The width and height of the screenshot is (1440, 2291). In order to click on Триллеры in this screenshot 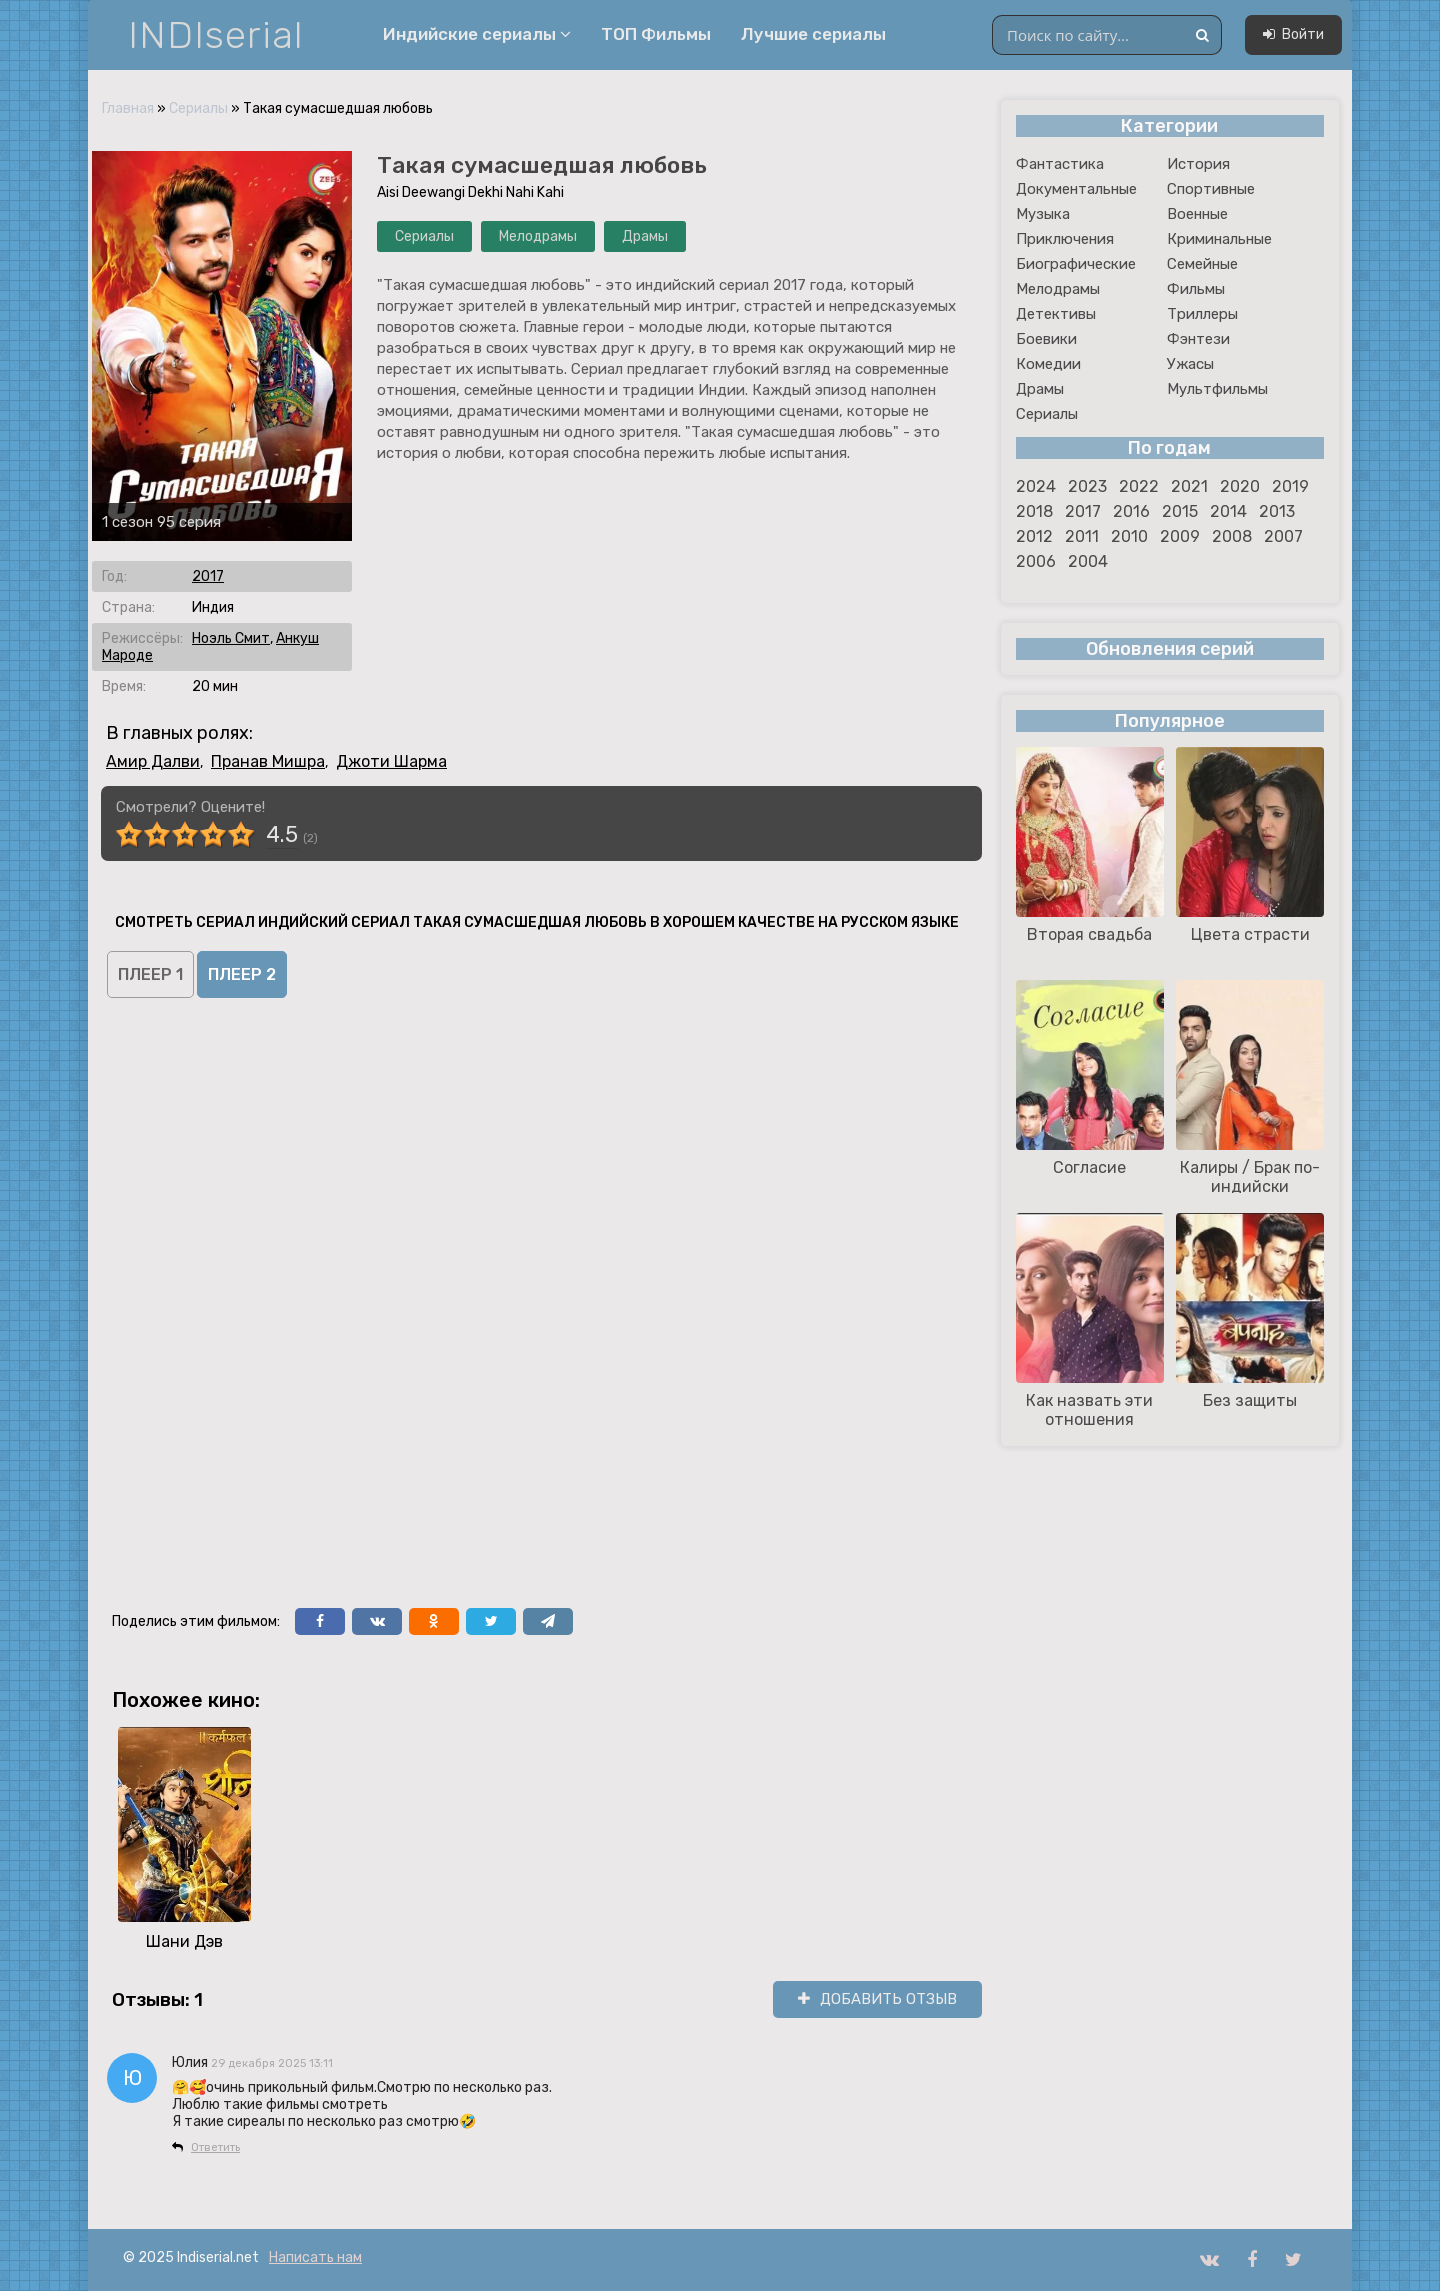, I will do `click(1202, 314)`.